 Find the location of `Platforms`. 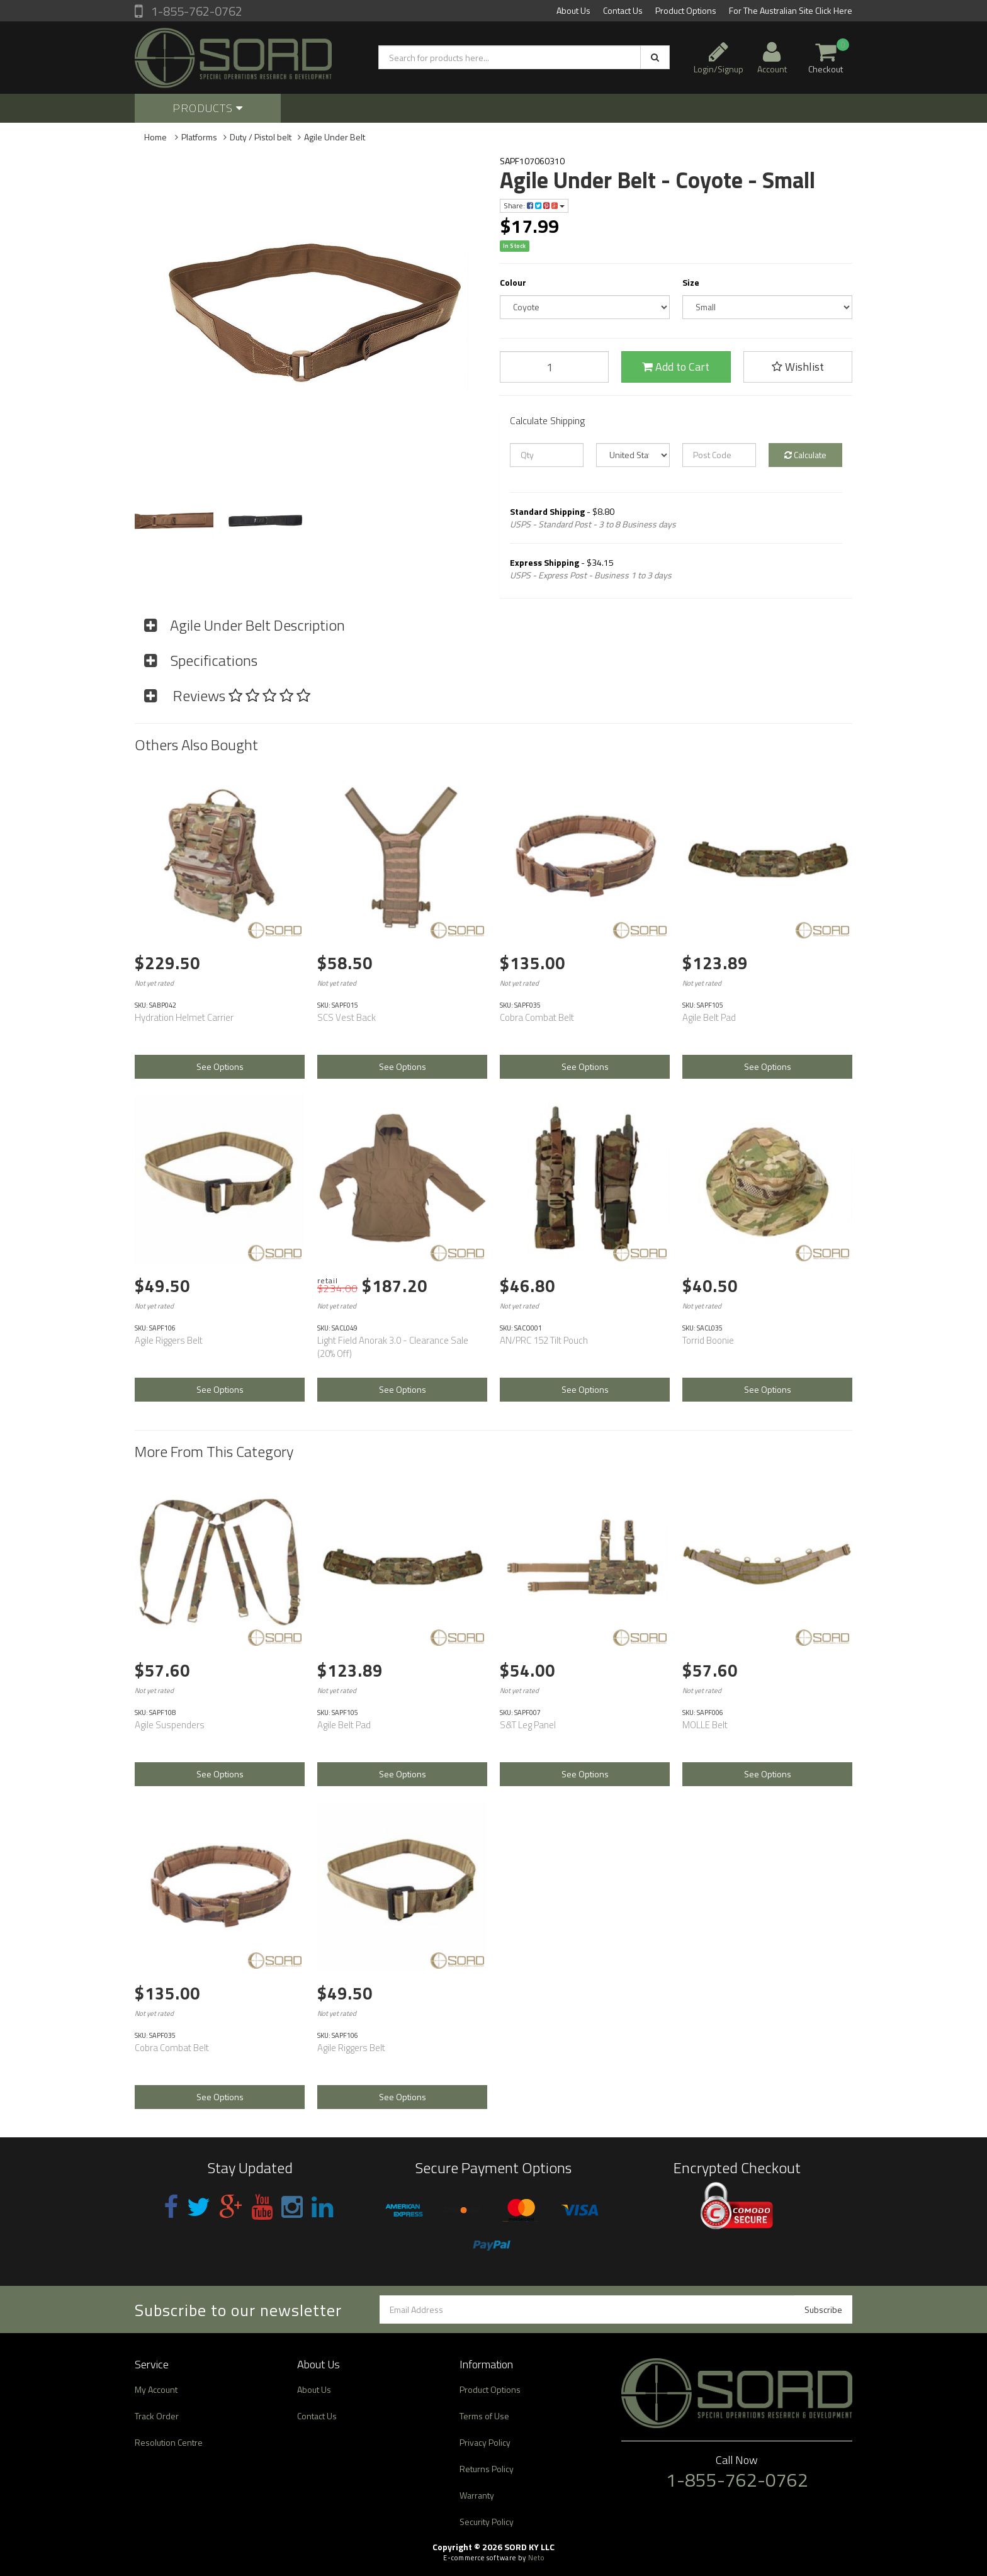

Platforms is located at coordinates (199, 136).